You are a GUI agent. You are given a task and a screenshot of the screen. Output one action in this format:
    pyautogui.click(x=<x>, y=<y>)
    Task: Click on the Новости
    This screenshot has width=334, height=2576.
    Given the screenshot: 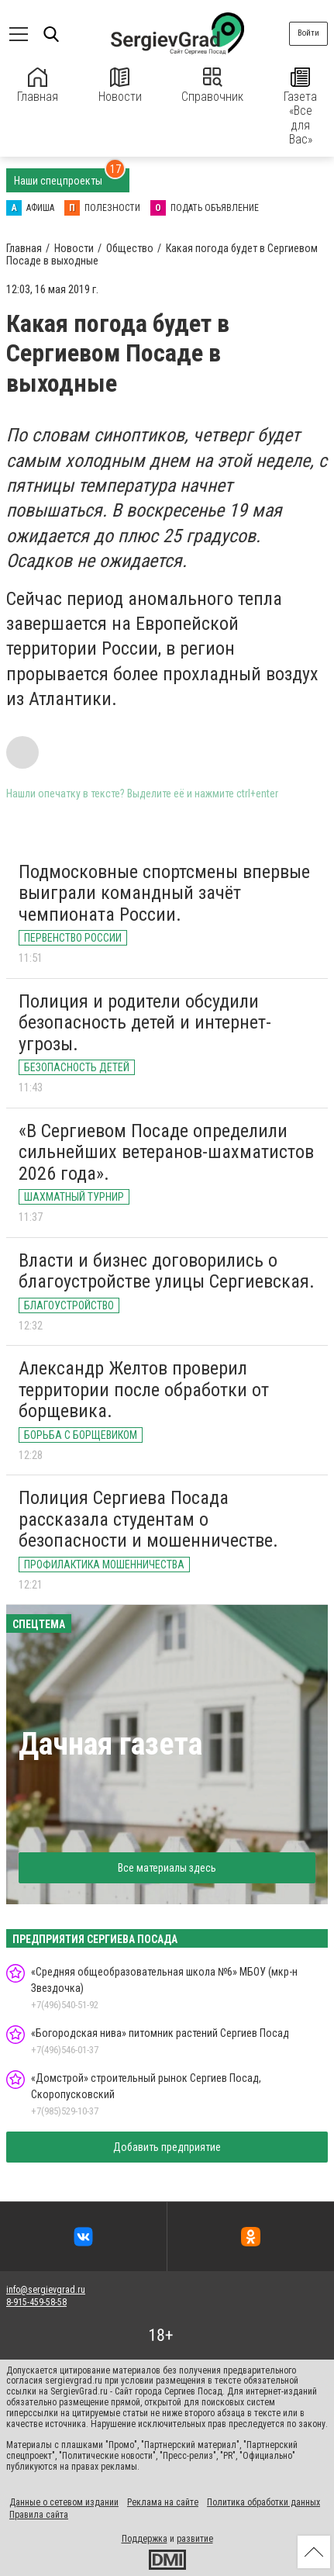 What is the action you would take?
    pyautogui.click(x=120, y=85)
    